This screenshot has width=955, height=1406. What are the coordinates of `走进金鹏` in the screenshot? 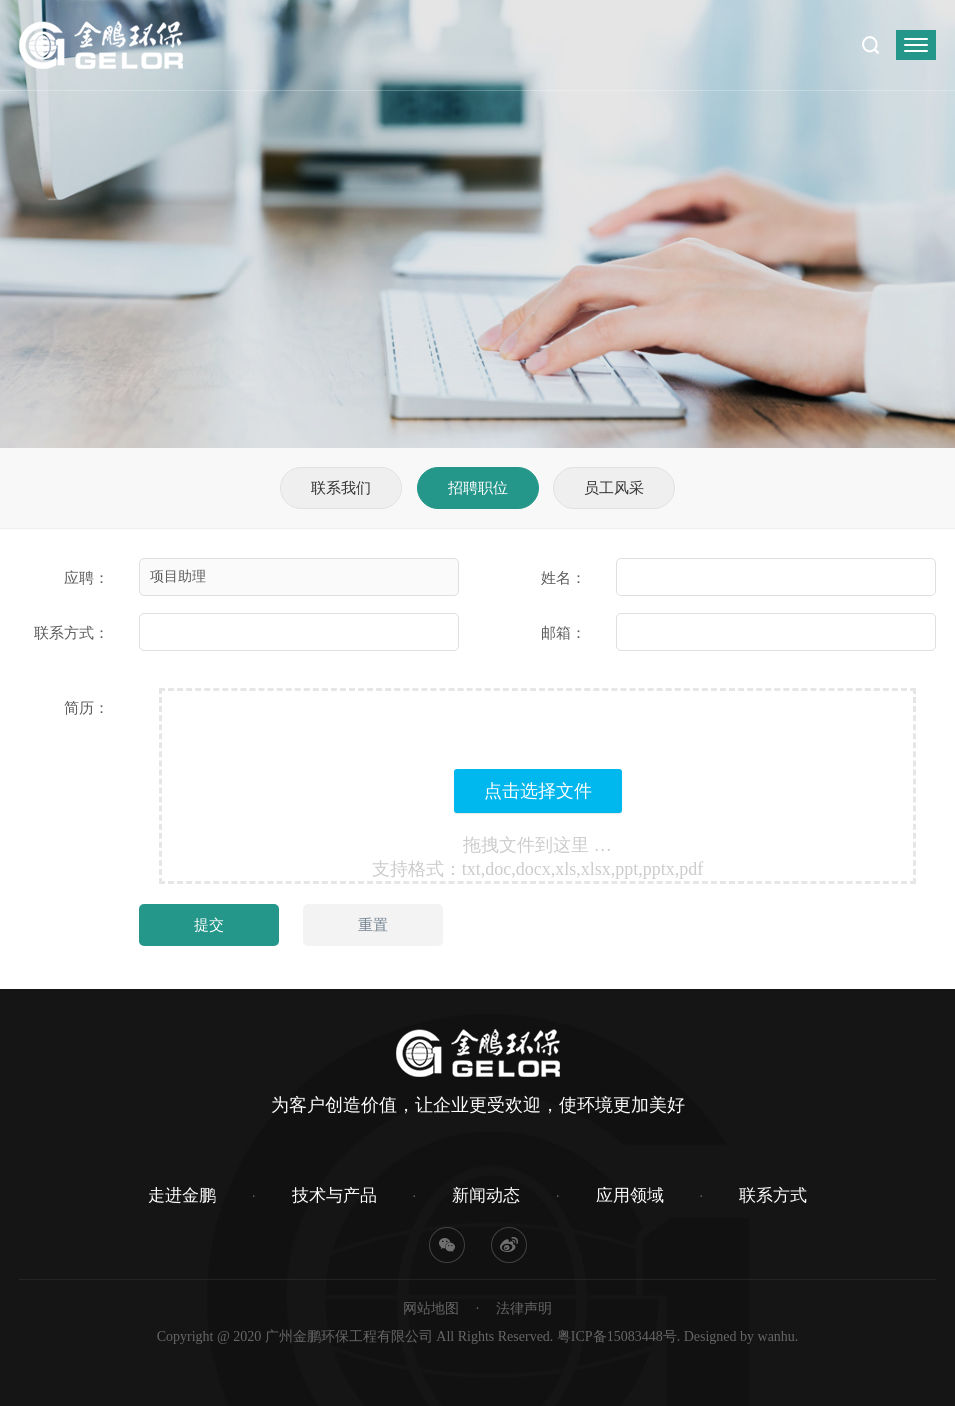 It's located at (182, 1195).